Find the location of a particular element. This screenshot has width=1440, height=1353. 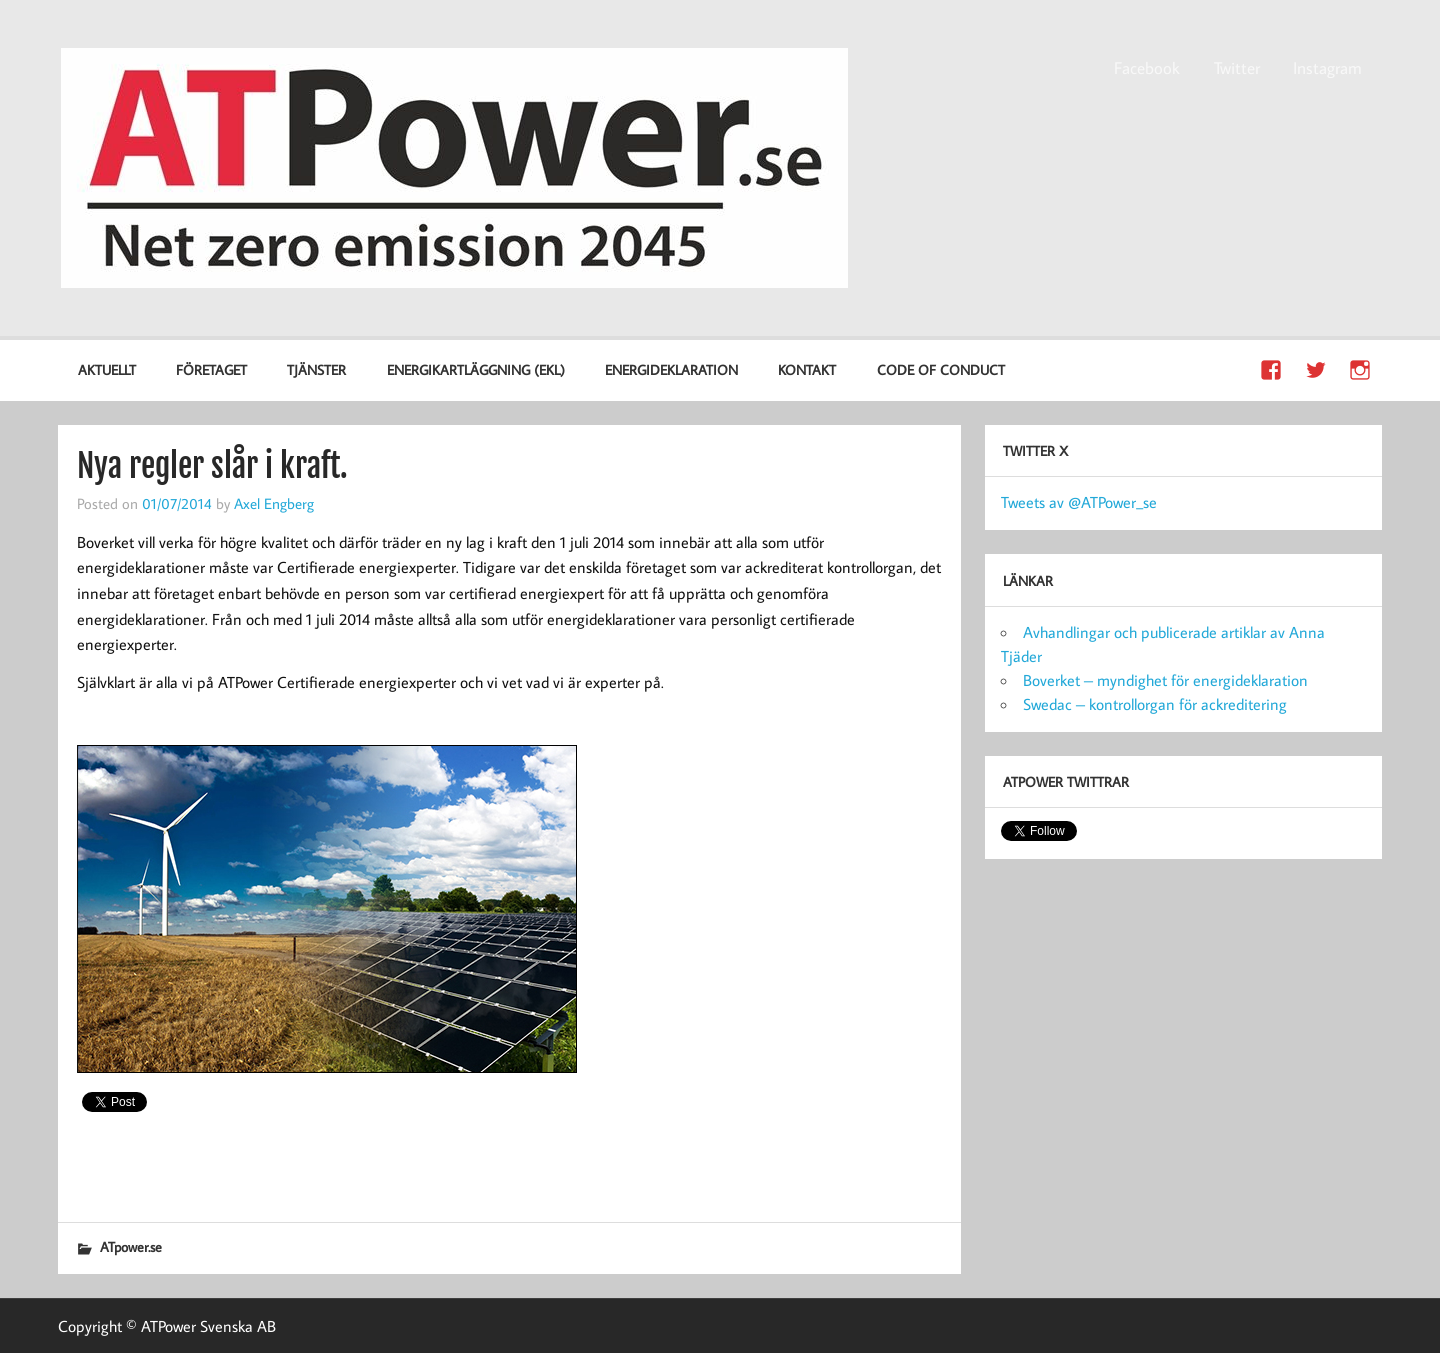

Tweets av @ATPower_se is located at coordinates (1079, 502).